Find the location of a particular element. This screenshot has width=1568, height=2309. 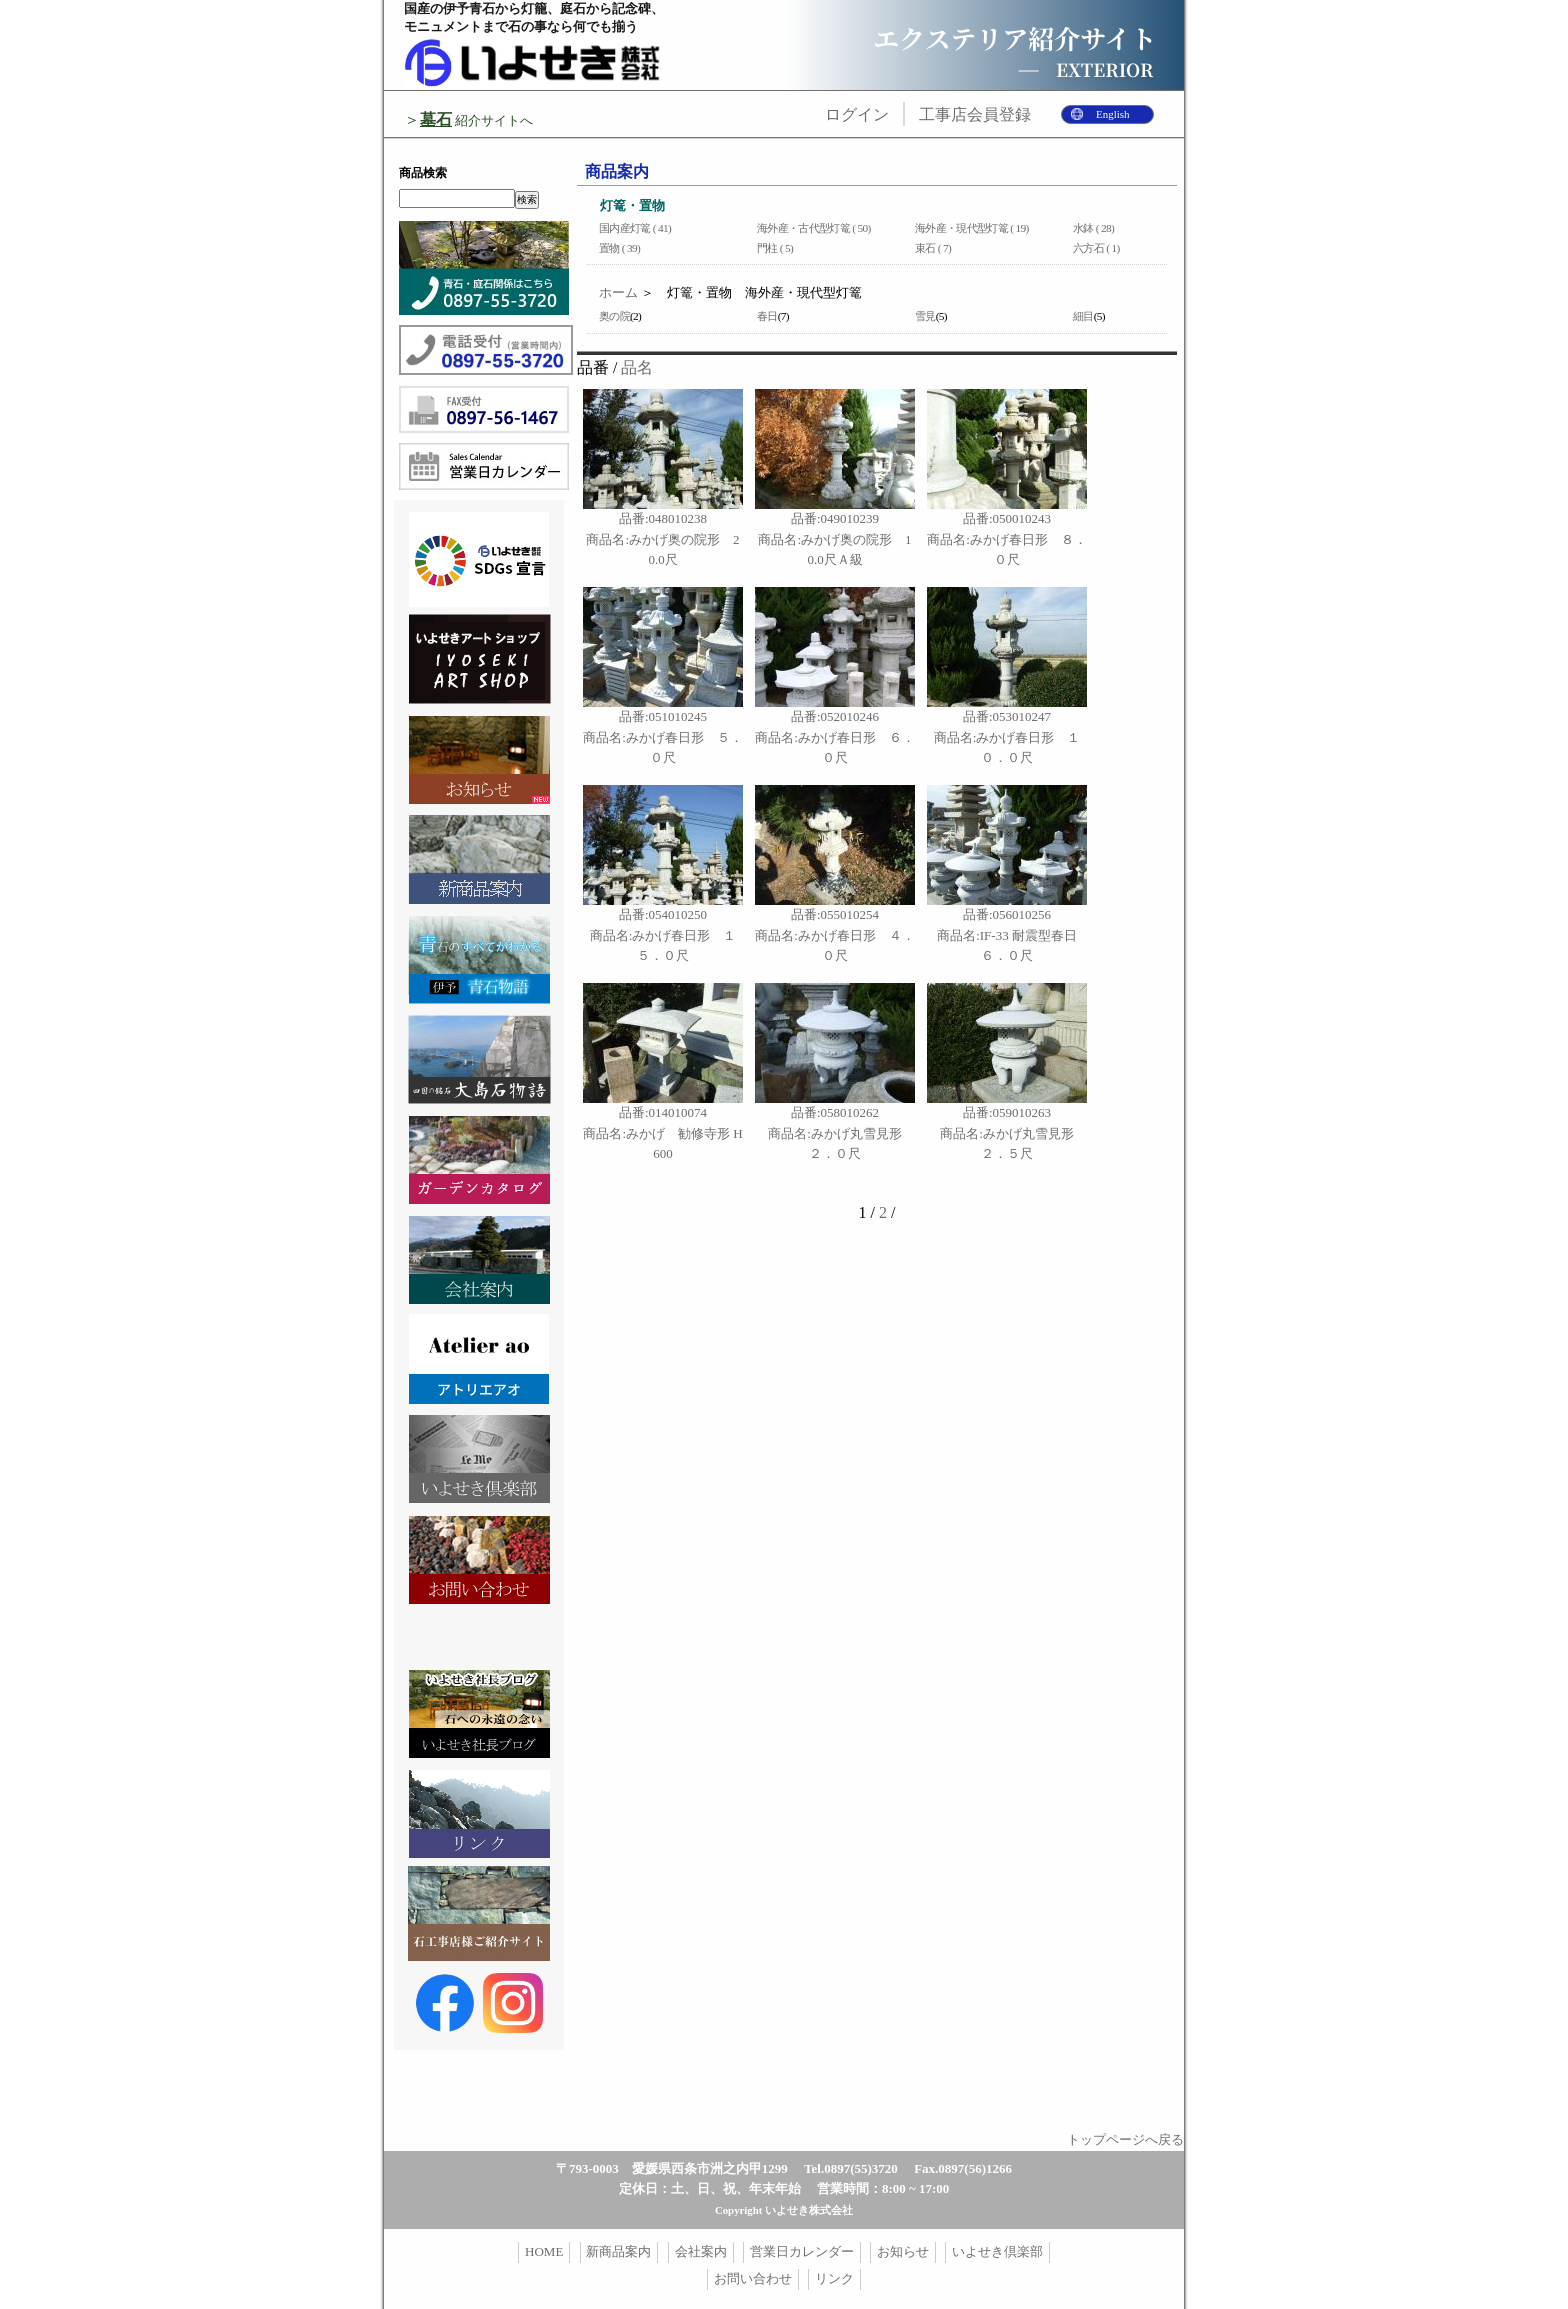

春日 is located at coordinates (767, 316).